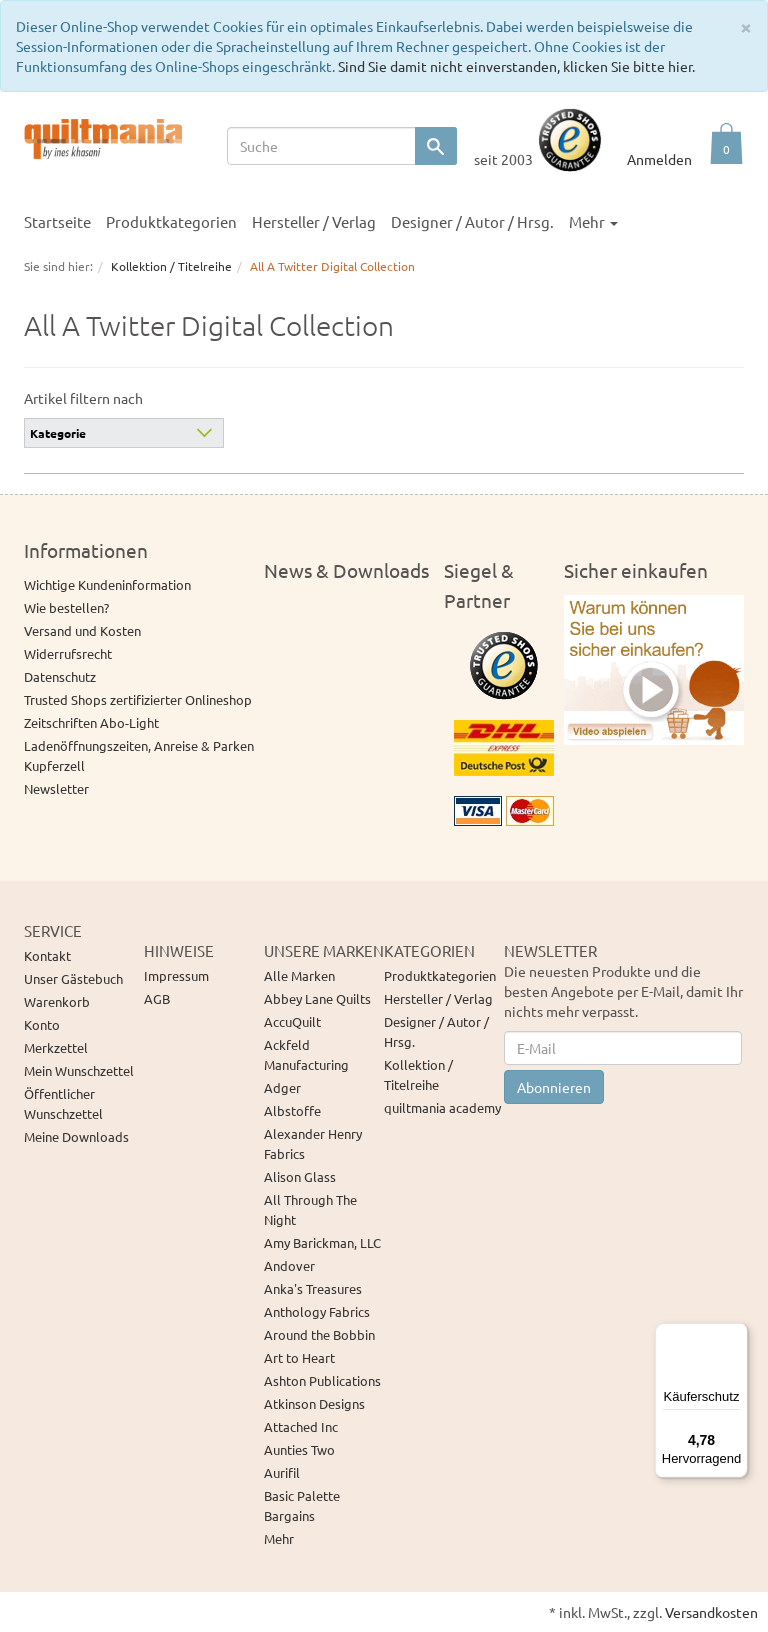 The image size is (768, 1632). What do you see at coordinates (289, 1265) in the screenshot?
I see `Andover` at bounding box center [289, 1265].